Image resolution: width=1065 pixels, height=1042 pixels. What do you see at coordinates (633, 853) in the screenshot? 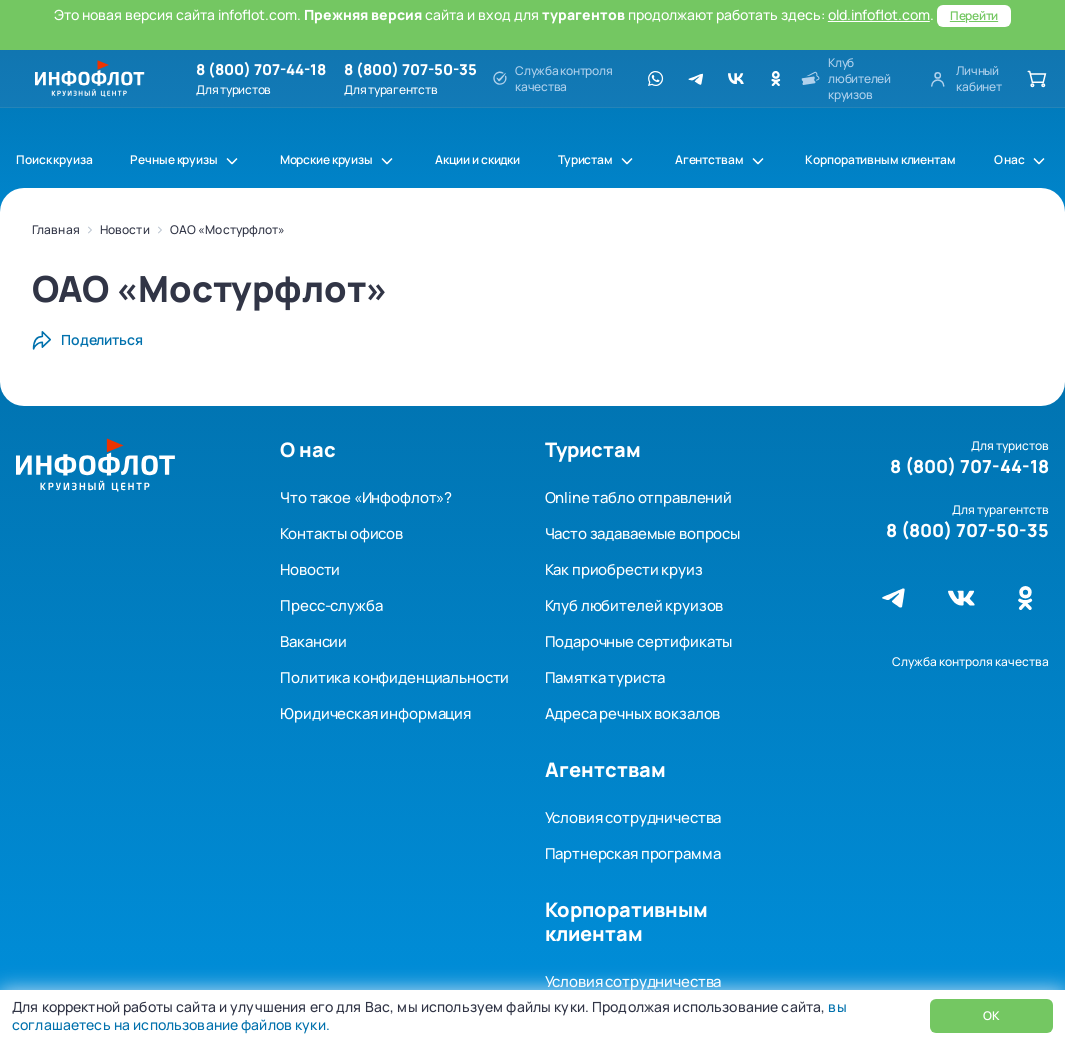
I see `Партнерская программа` at bounding box center [633, 853].